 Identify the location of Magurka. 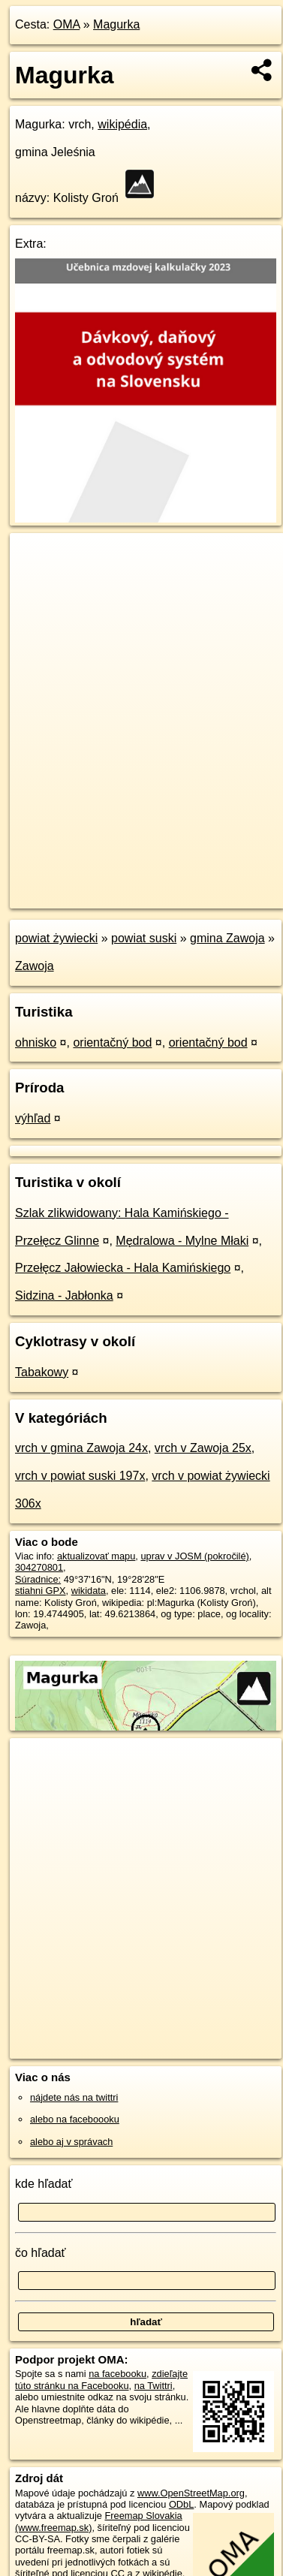
(116, 24).